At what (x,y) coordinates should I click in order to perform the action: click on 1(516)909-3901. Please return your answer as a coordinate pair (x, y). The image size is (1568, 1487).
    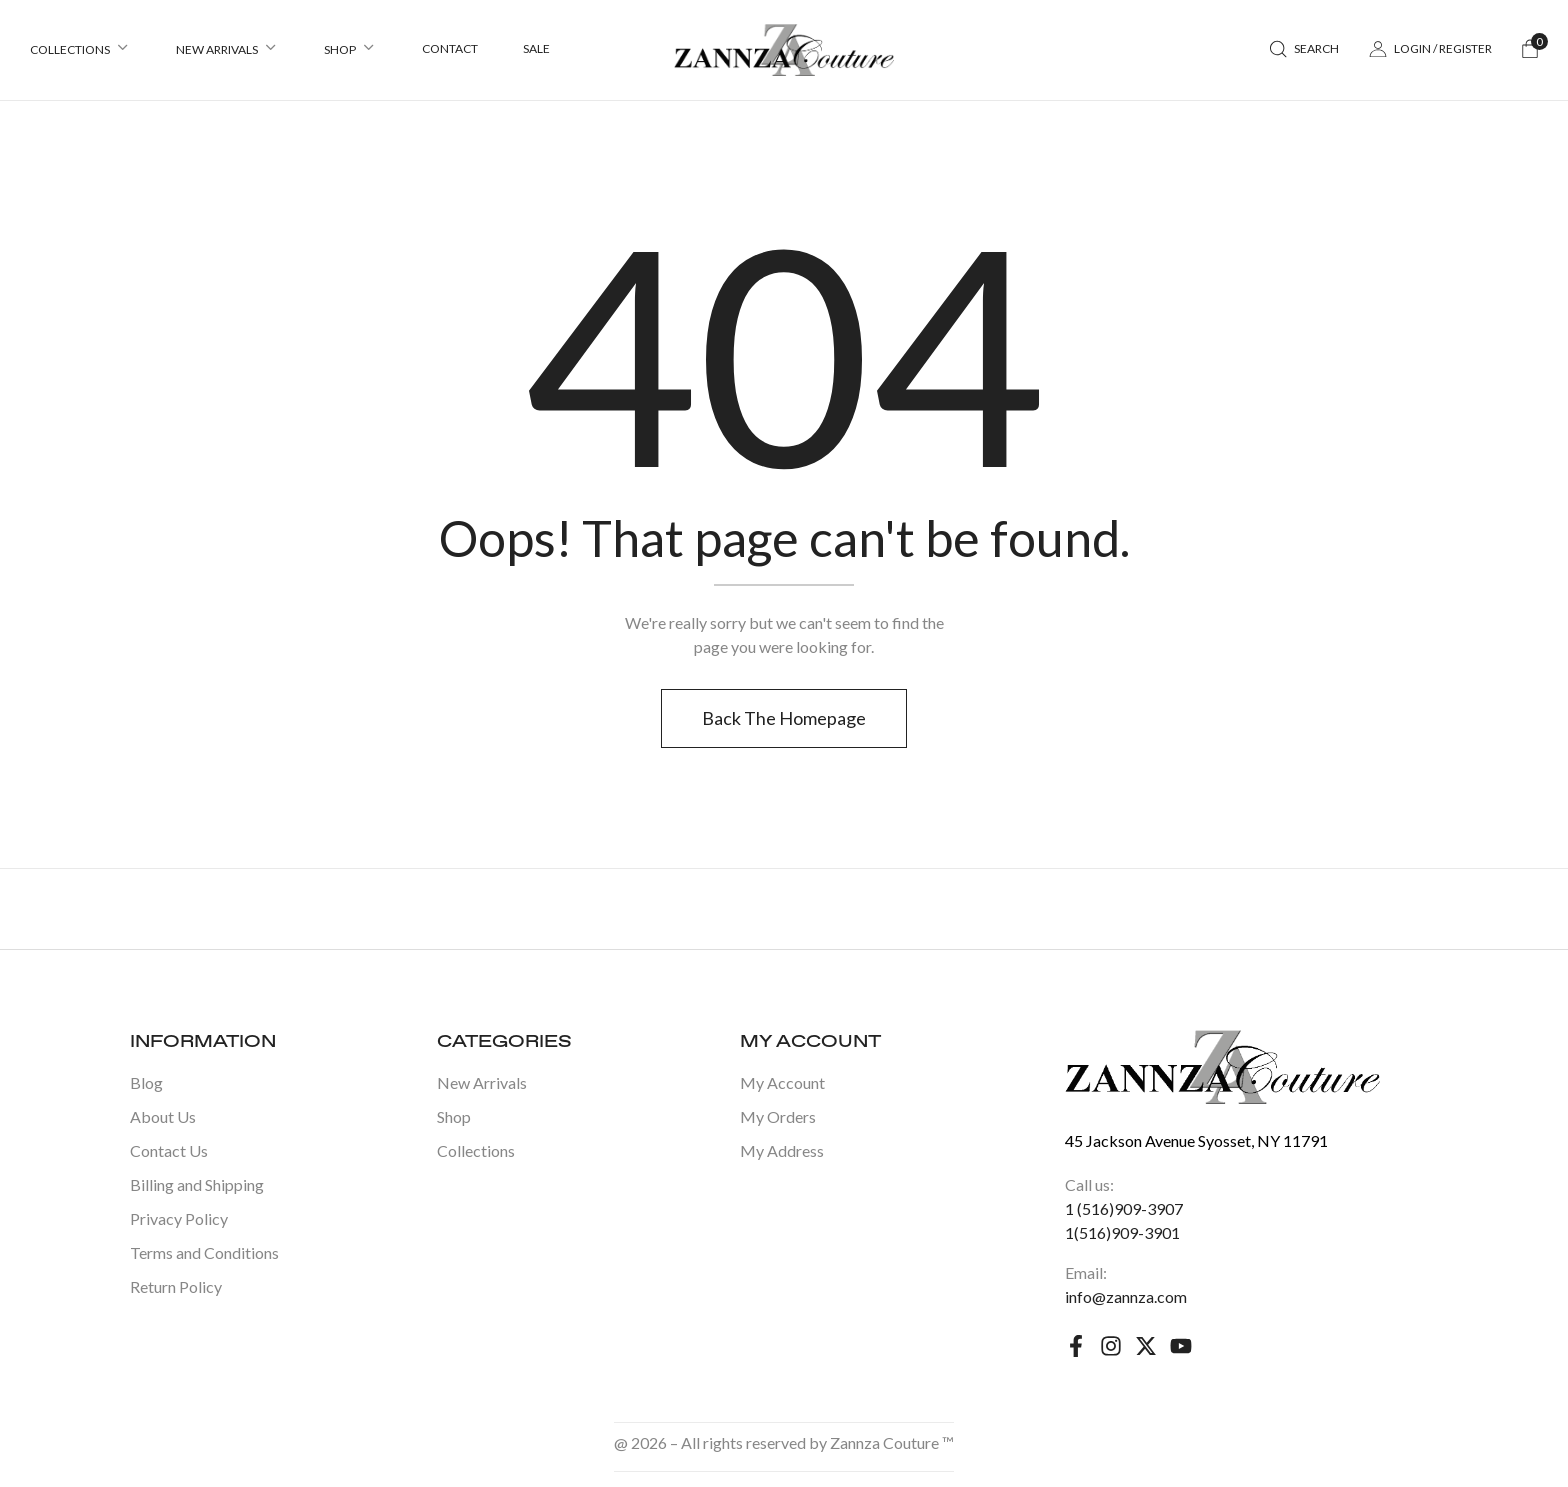
    Looking at the image, I should click on (1122, 1232).